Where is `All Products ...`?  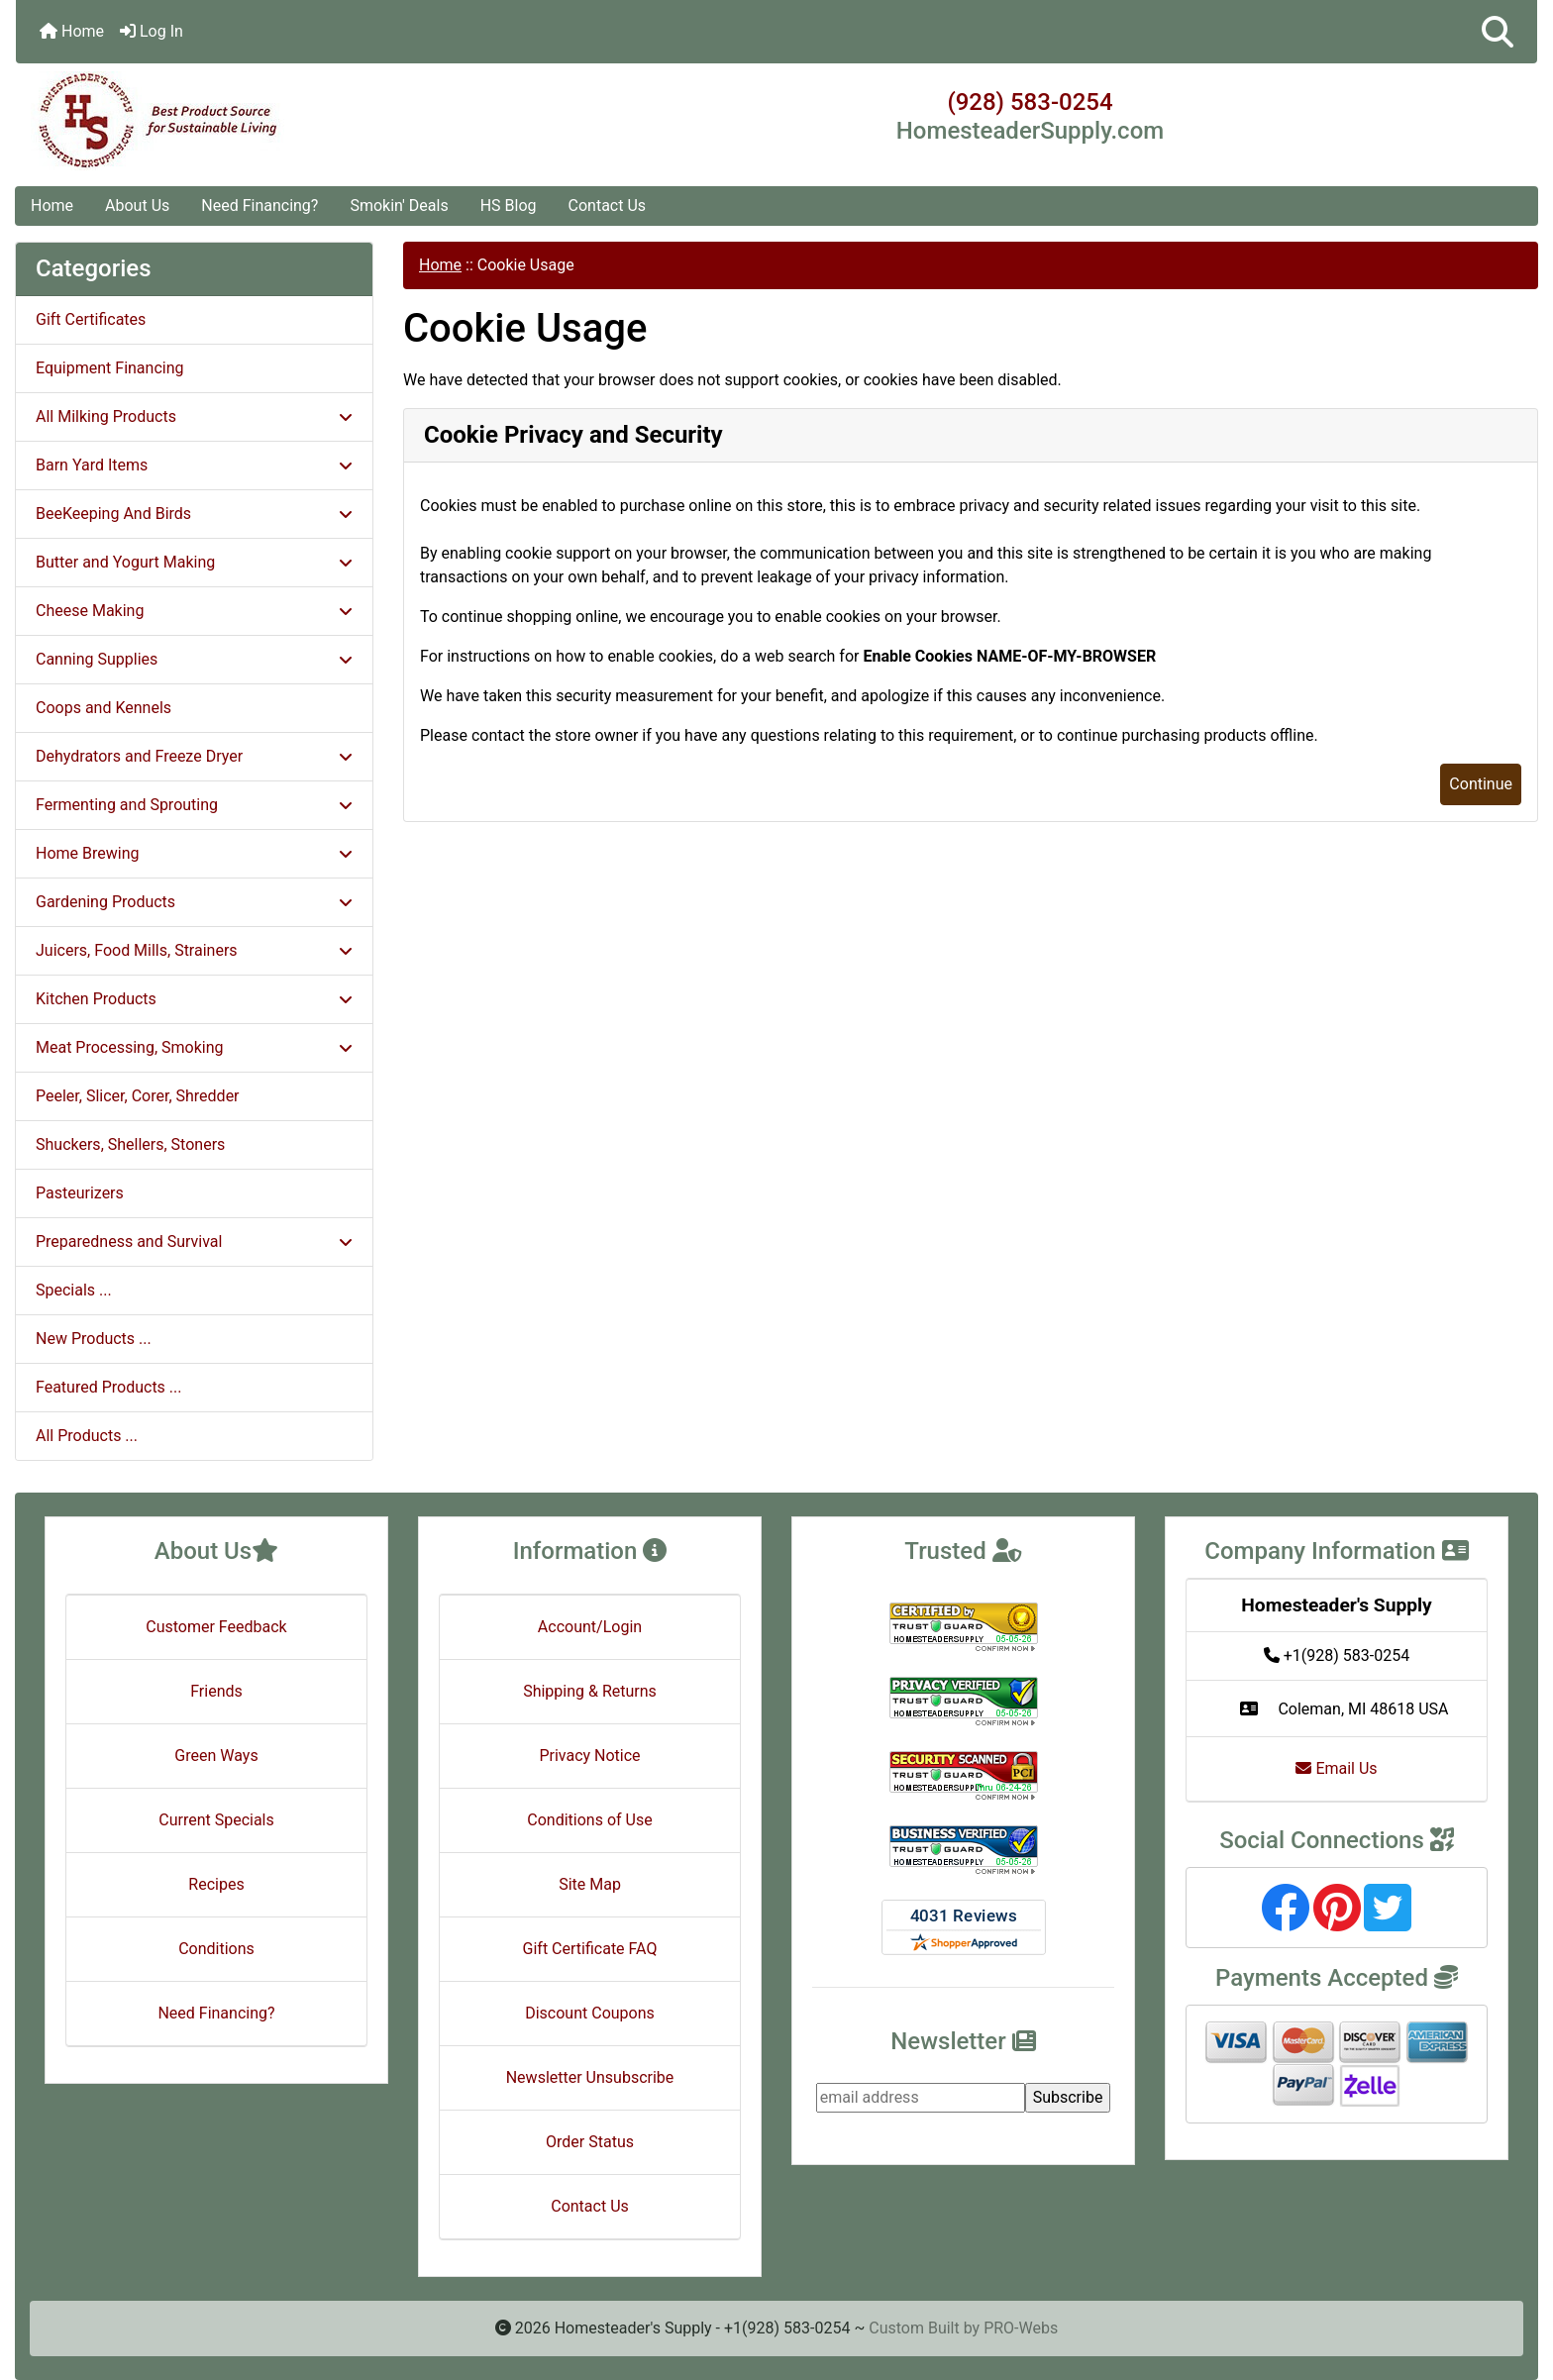
All Products ... is located at coordinates (87, 1435).